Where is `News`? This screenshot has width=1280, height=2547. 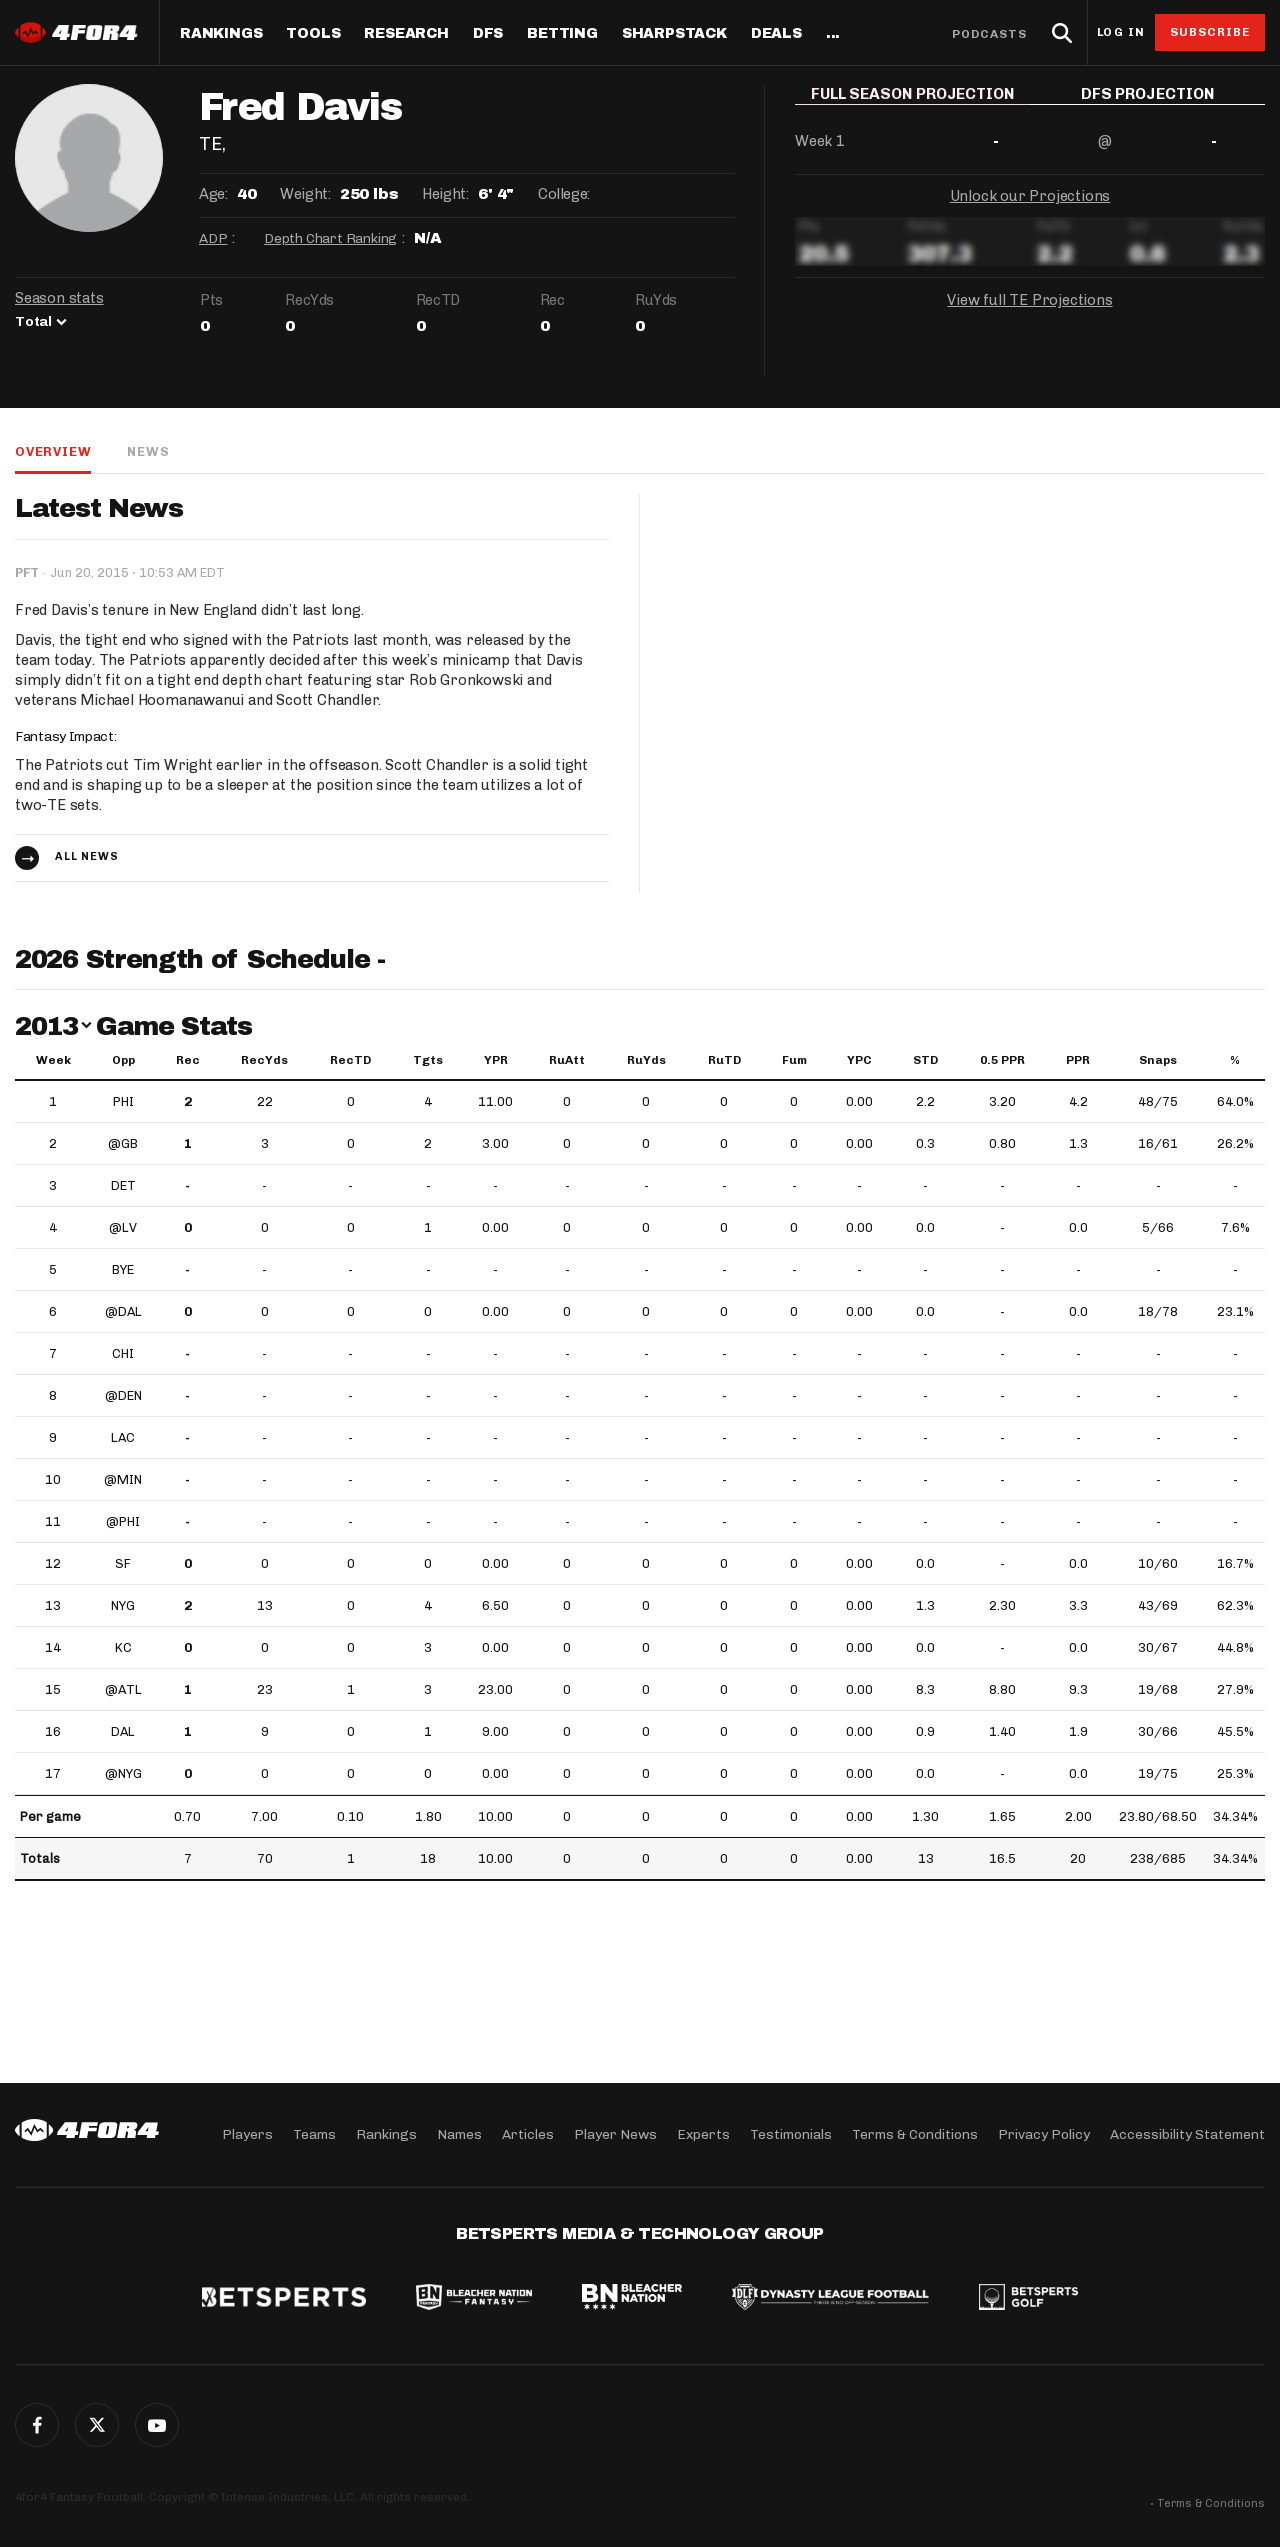
News is located at coordinates (148, 451).